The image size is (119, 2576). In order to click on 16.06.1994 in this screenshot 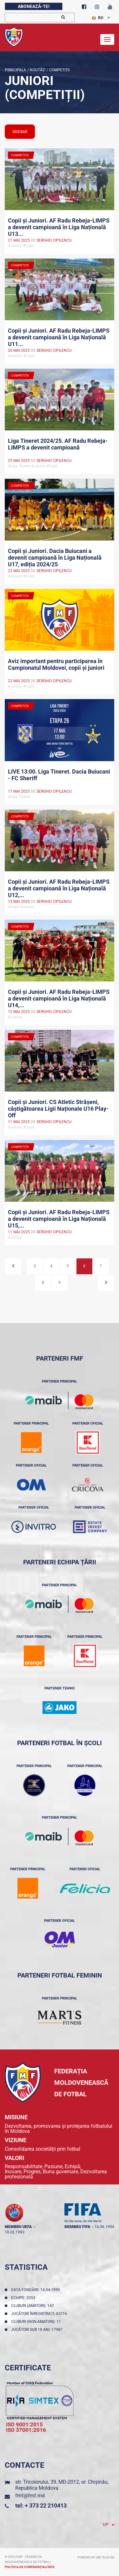, I will do `click(104, 2227)`.